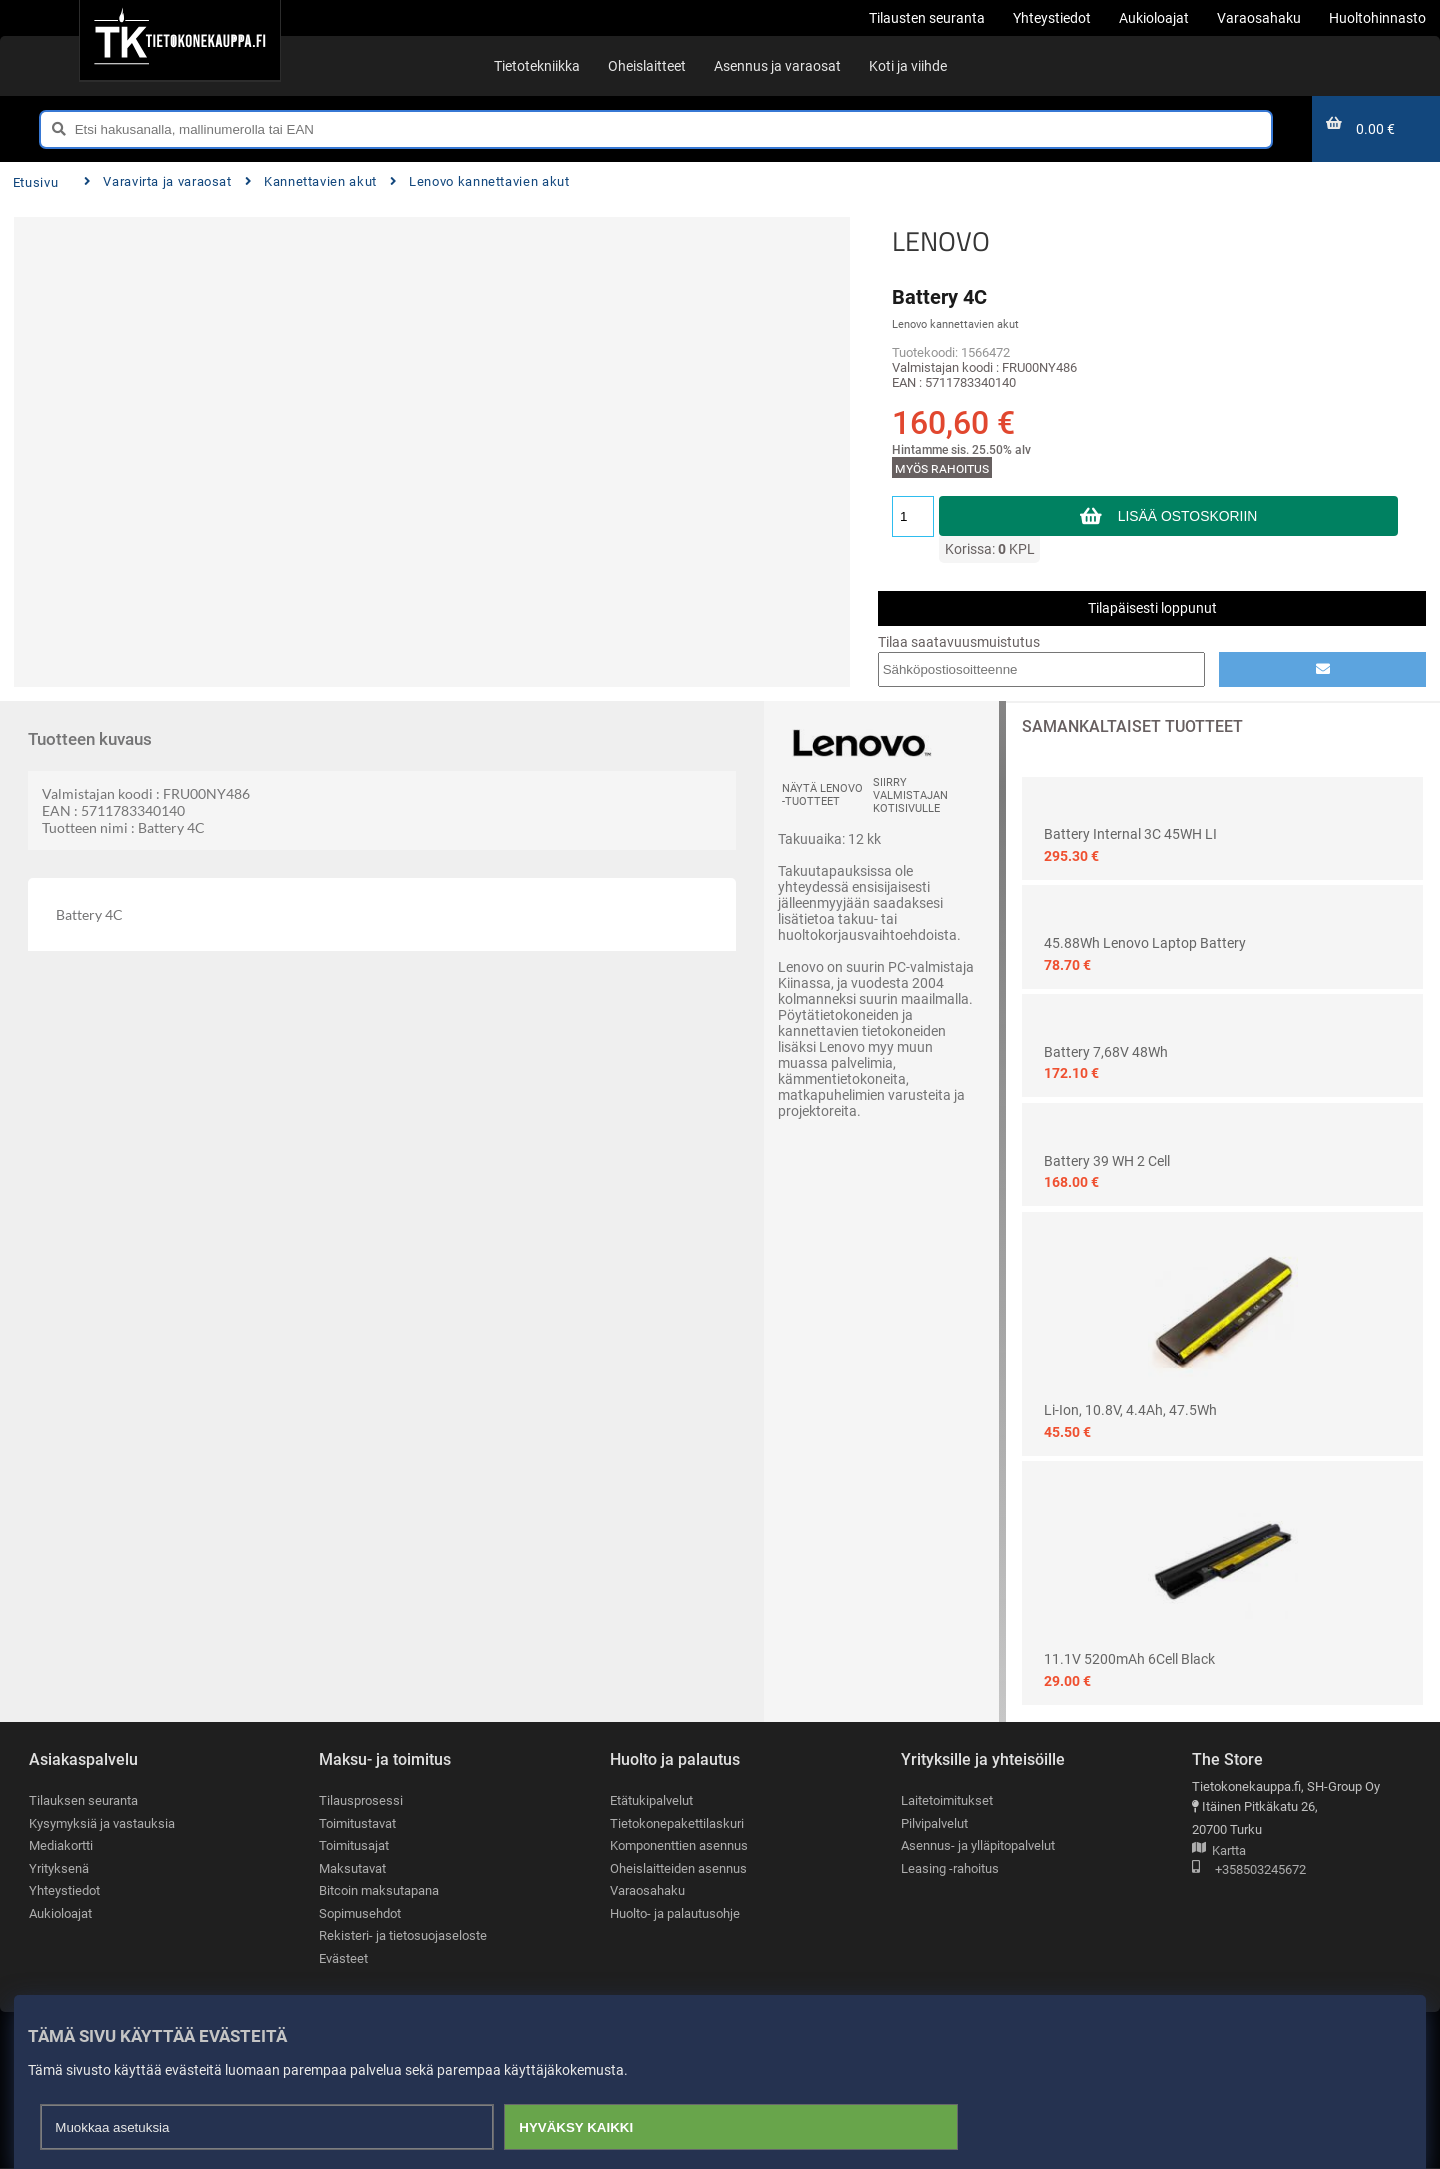  Describe the element at coordinates (158, 181) in the screenshot. I see `Varavirta ja varaosat` at that location.